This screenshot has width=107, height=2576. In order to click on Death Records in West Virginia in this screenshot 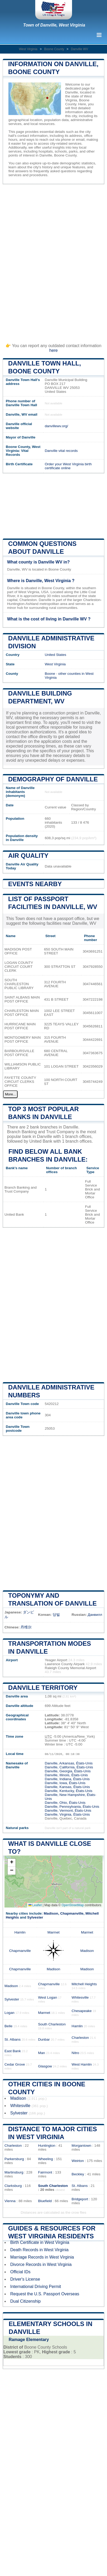, I will do `click(39, 2250)`.